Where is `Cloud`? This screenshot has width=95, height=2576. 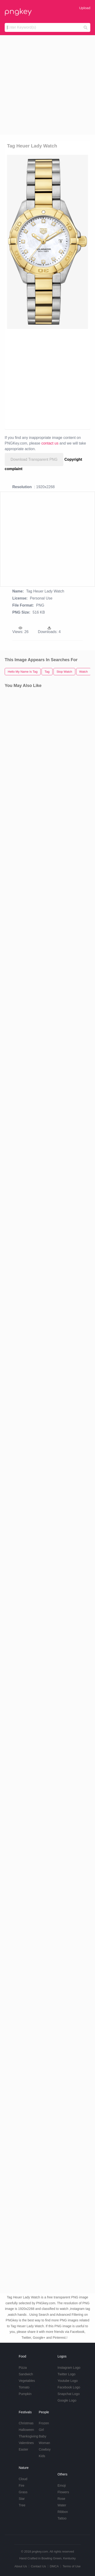
Cloud is located at coordinates (23, 2479).